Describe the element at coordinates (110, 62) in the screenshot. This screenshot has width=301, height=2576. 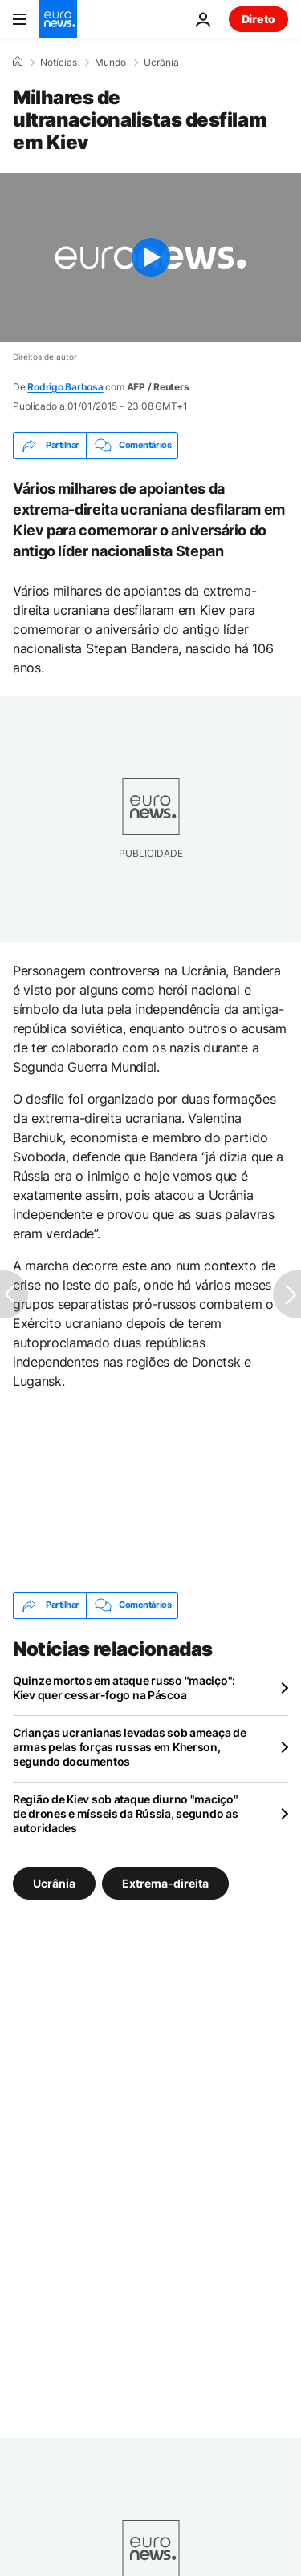
I see `Mundo` at that location.